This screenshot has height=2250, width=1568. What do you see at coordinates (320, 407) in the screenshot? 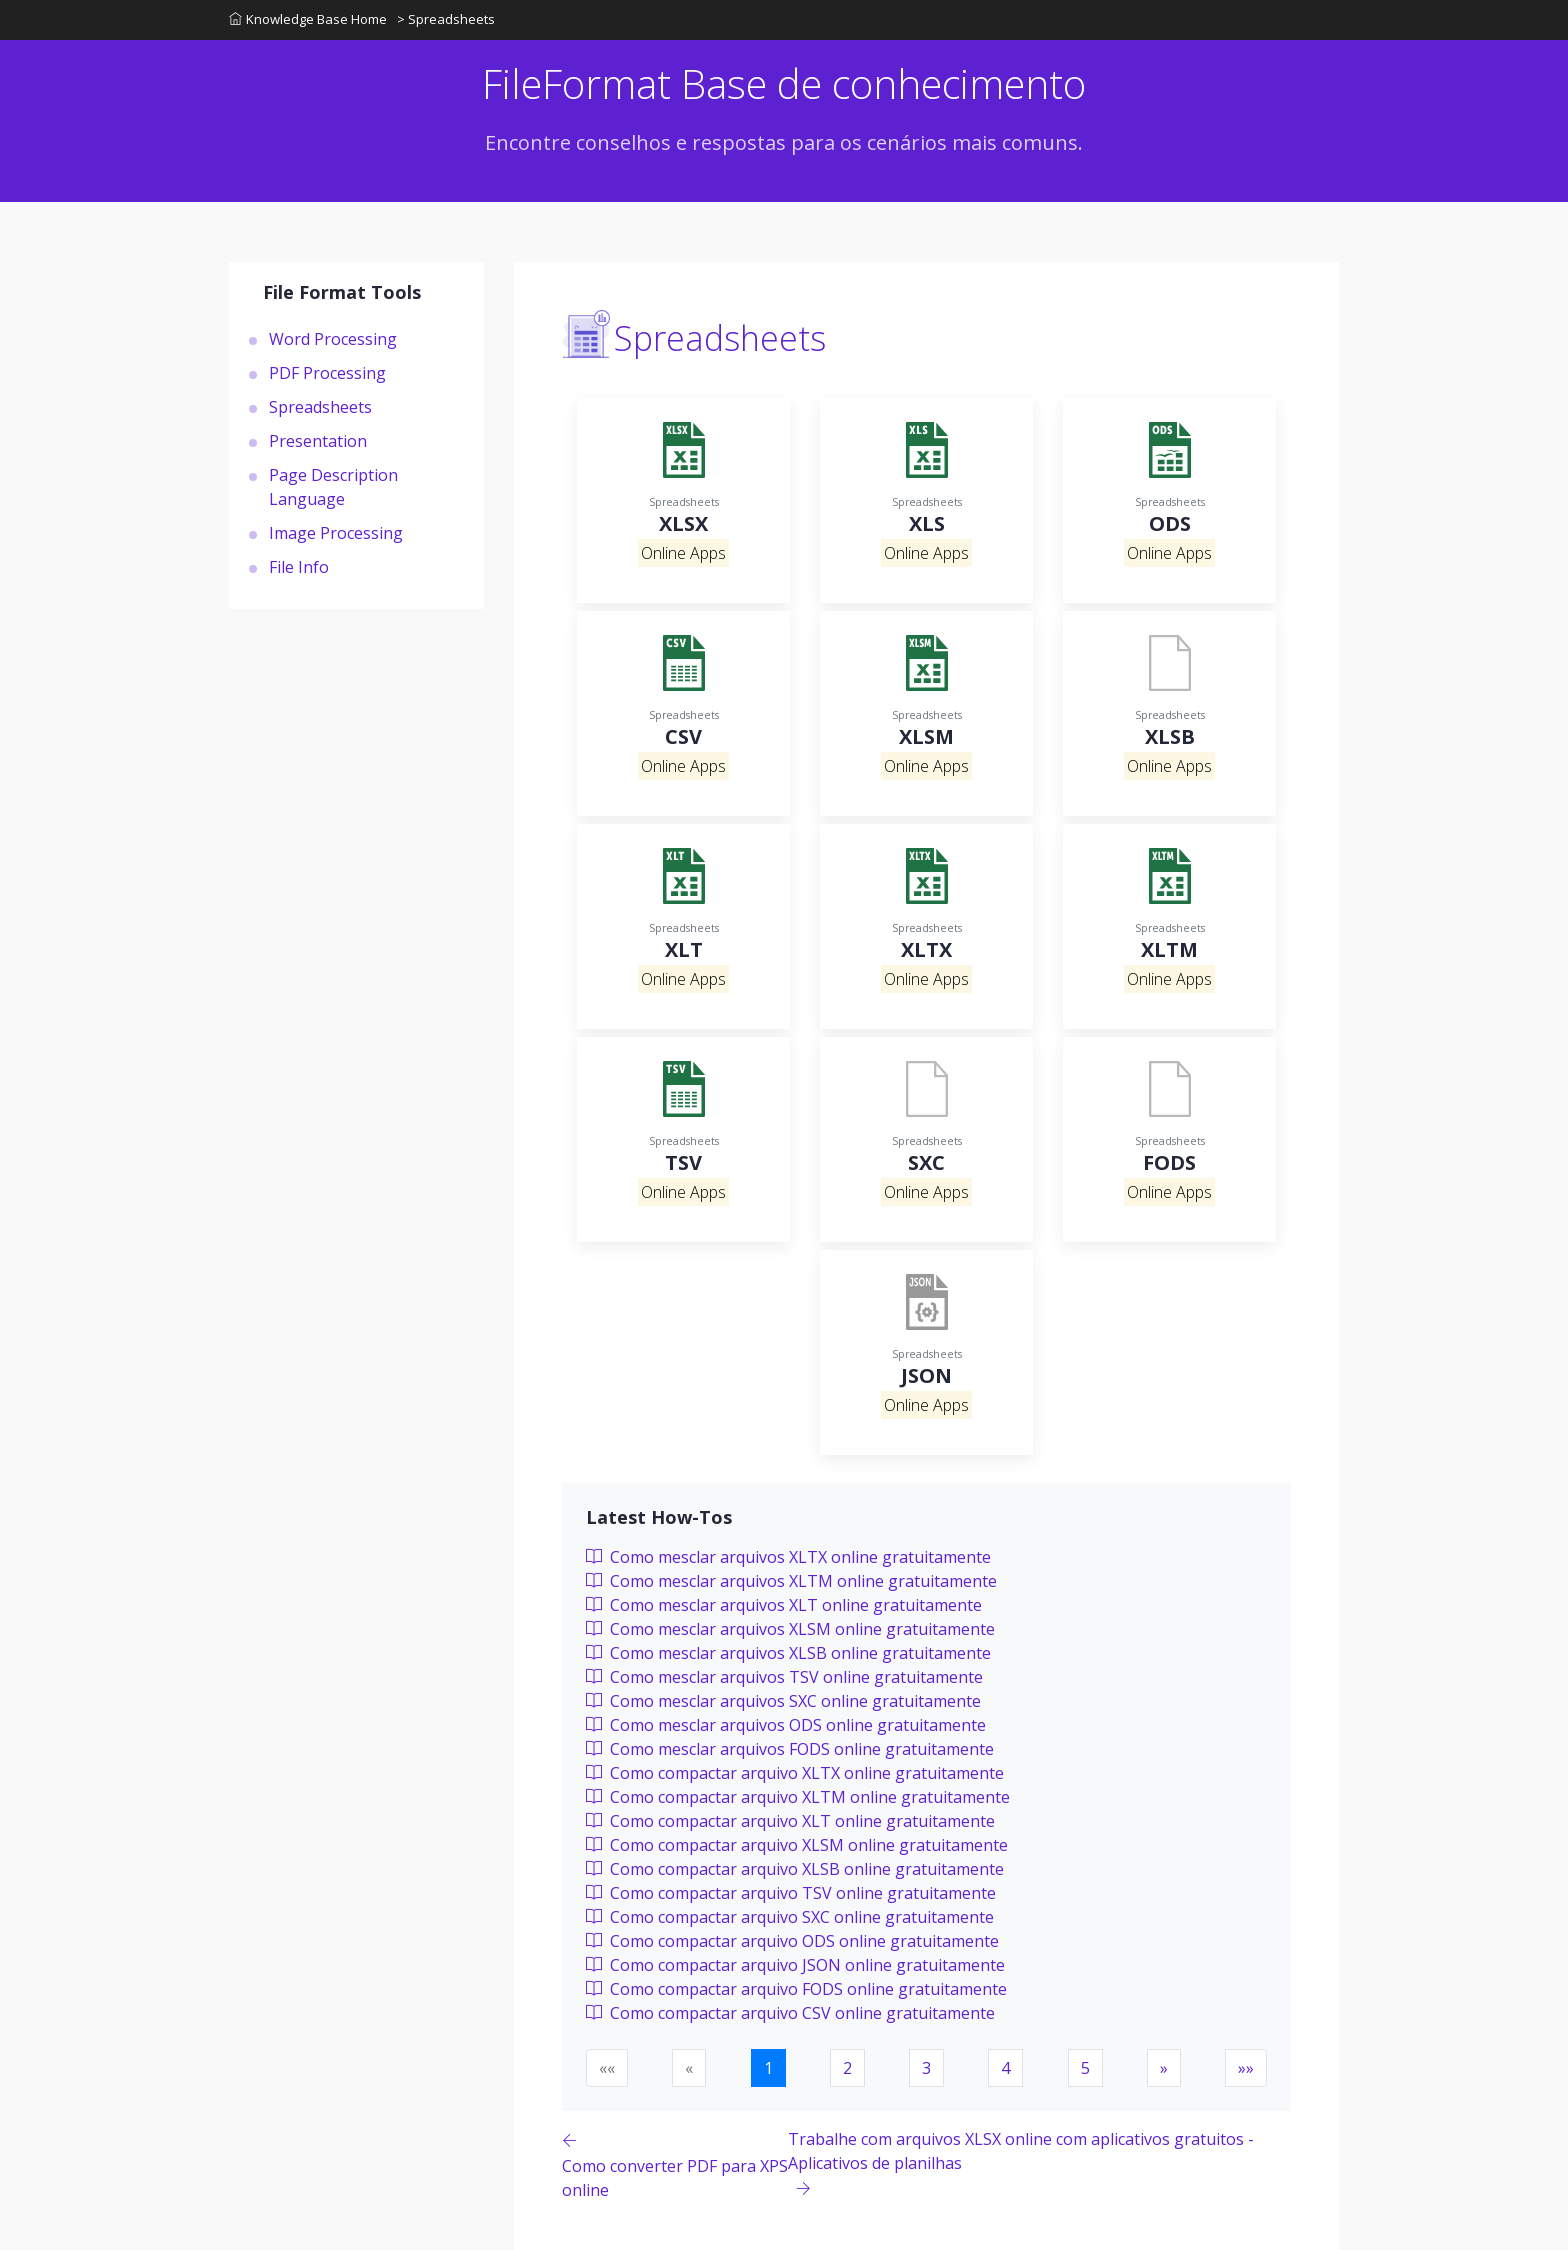
I see `Spreadsheets` at bounding box center [320, 407].